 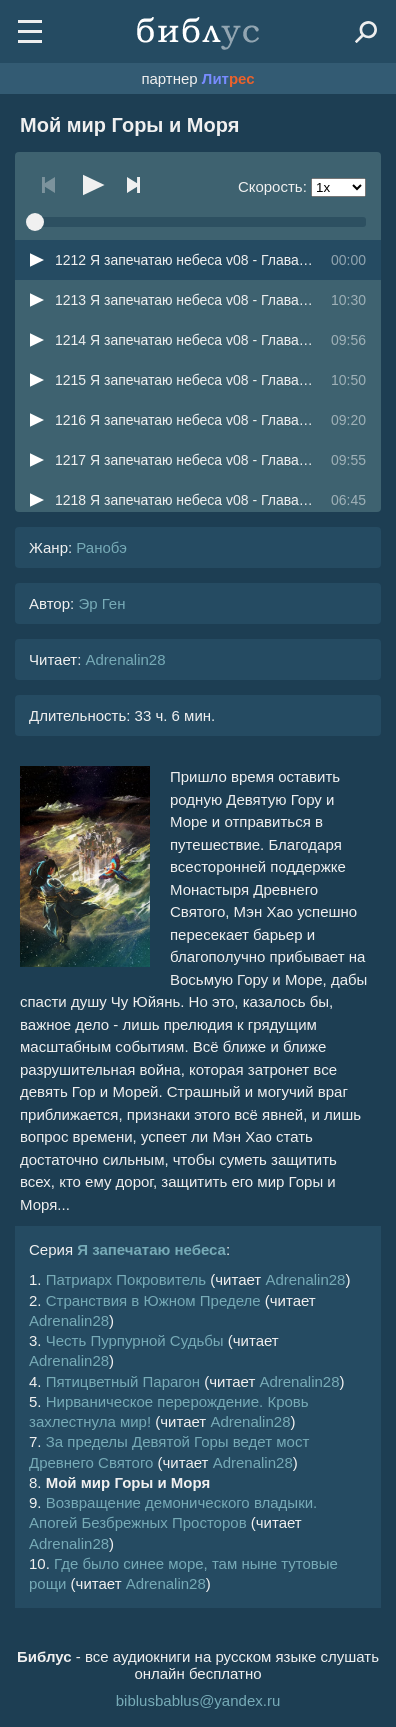 What do you see at coordinates (125, 659) in the screenshot?
I see `Adrenalin28` at bounding box center [125, 659].